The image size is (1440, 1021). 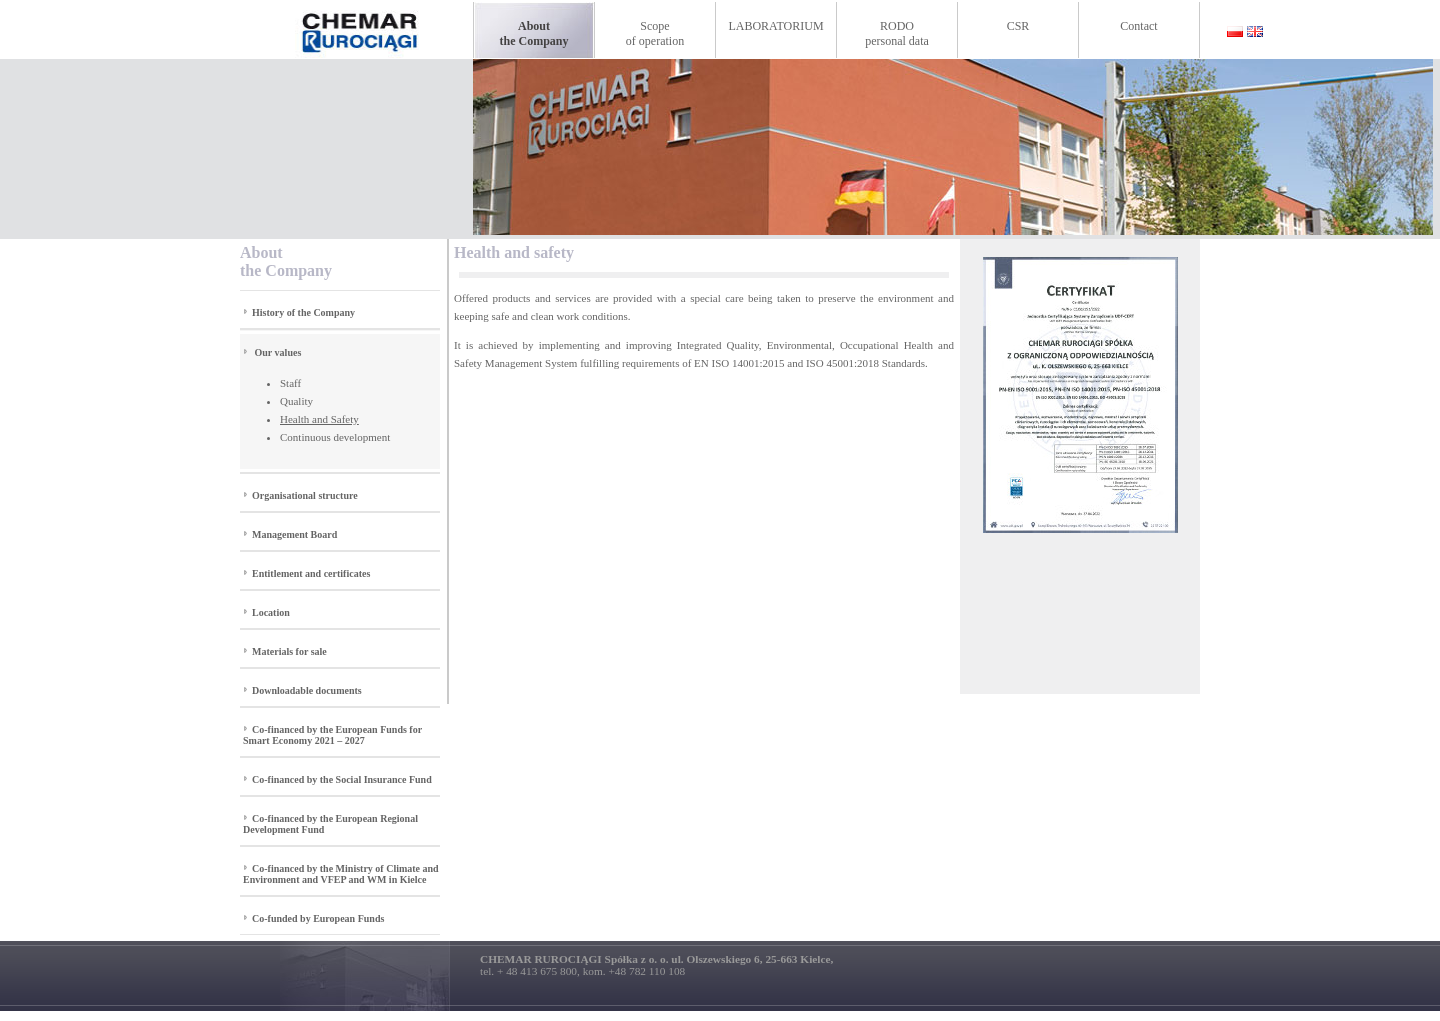 I want to click on Staff, so click(x=290, y=383).